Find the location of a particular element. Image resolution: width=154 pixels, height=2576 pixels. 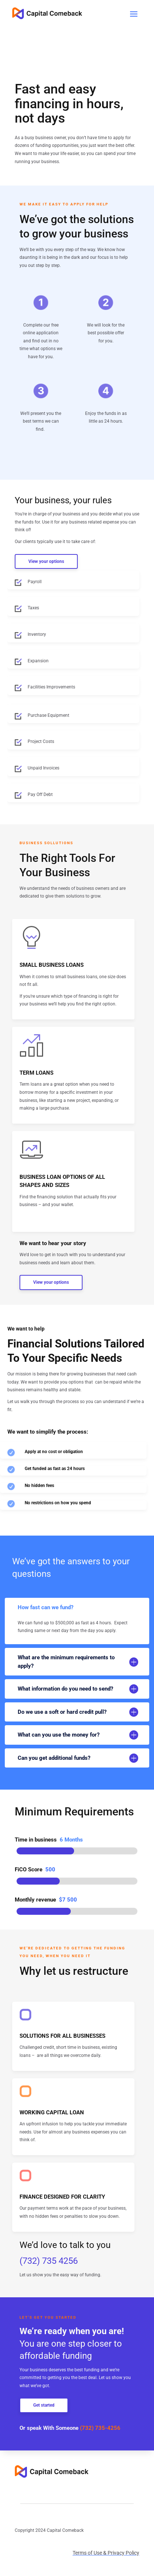

(732) 735 4256 is located at coordinates (49, 2261).